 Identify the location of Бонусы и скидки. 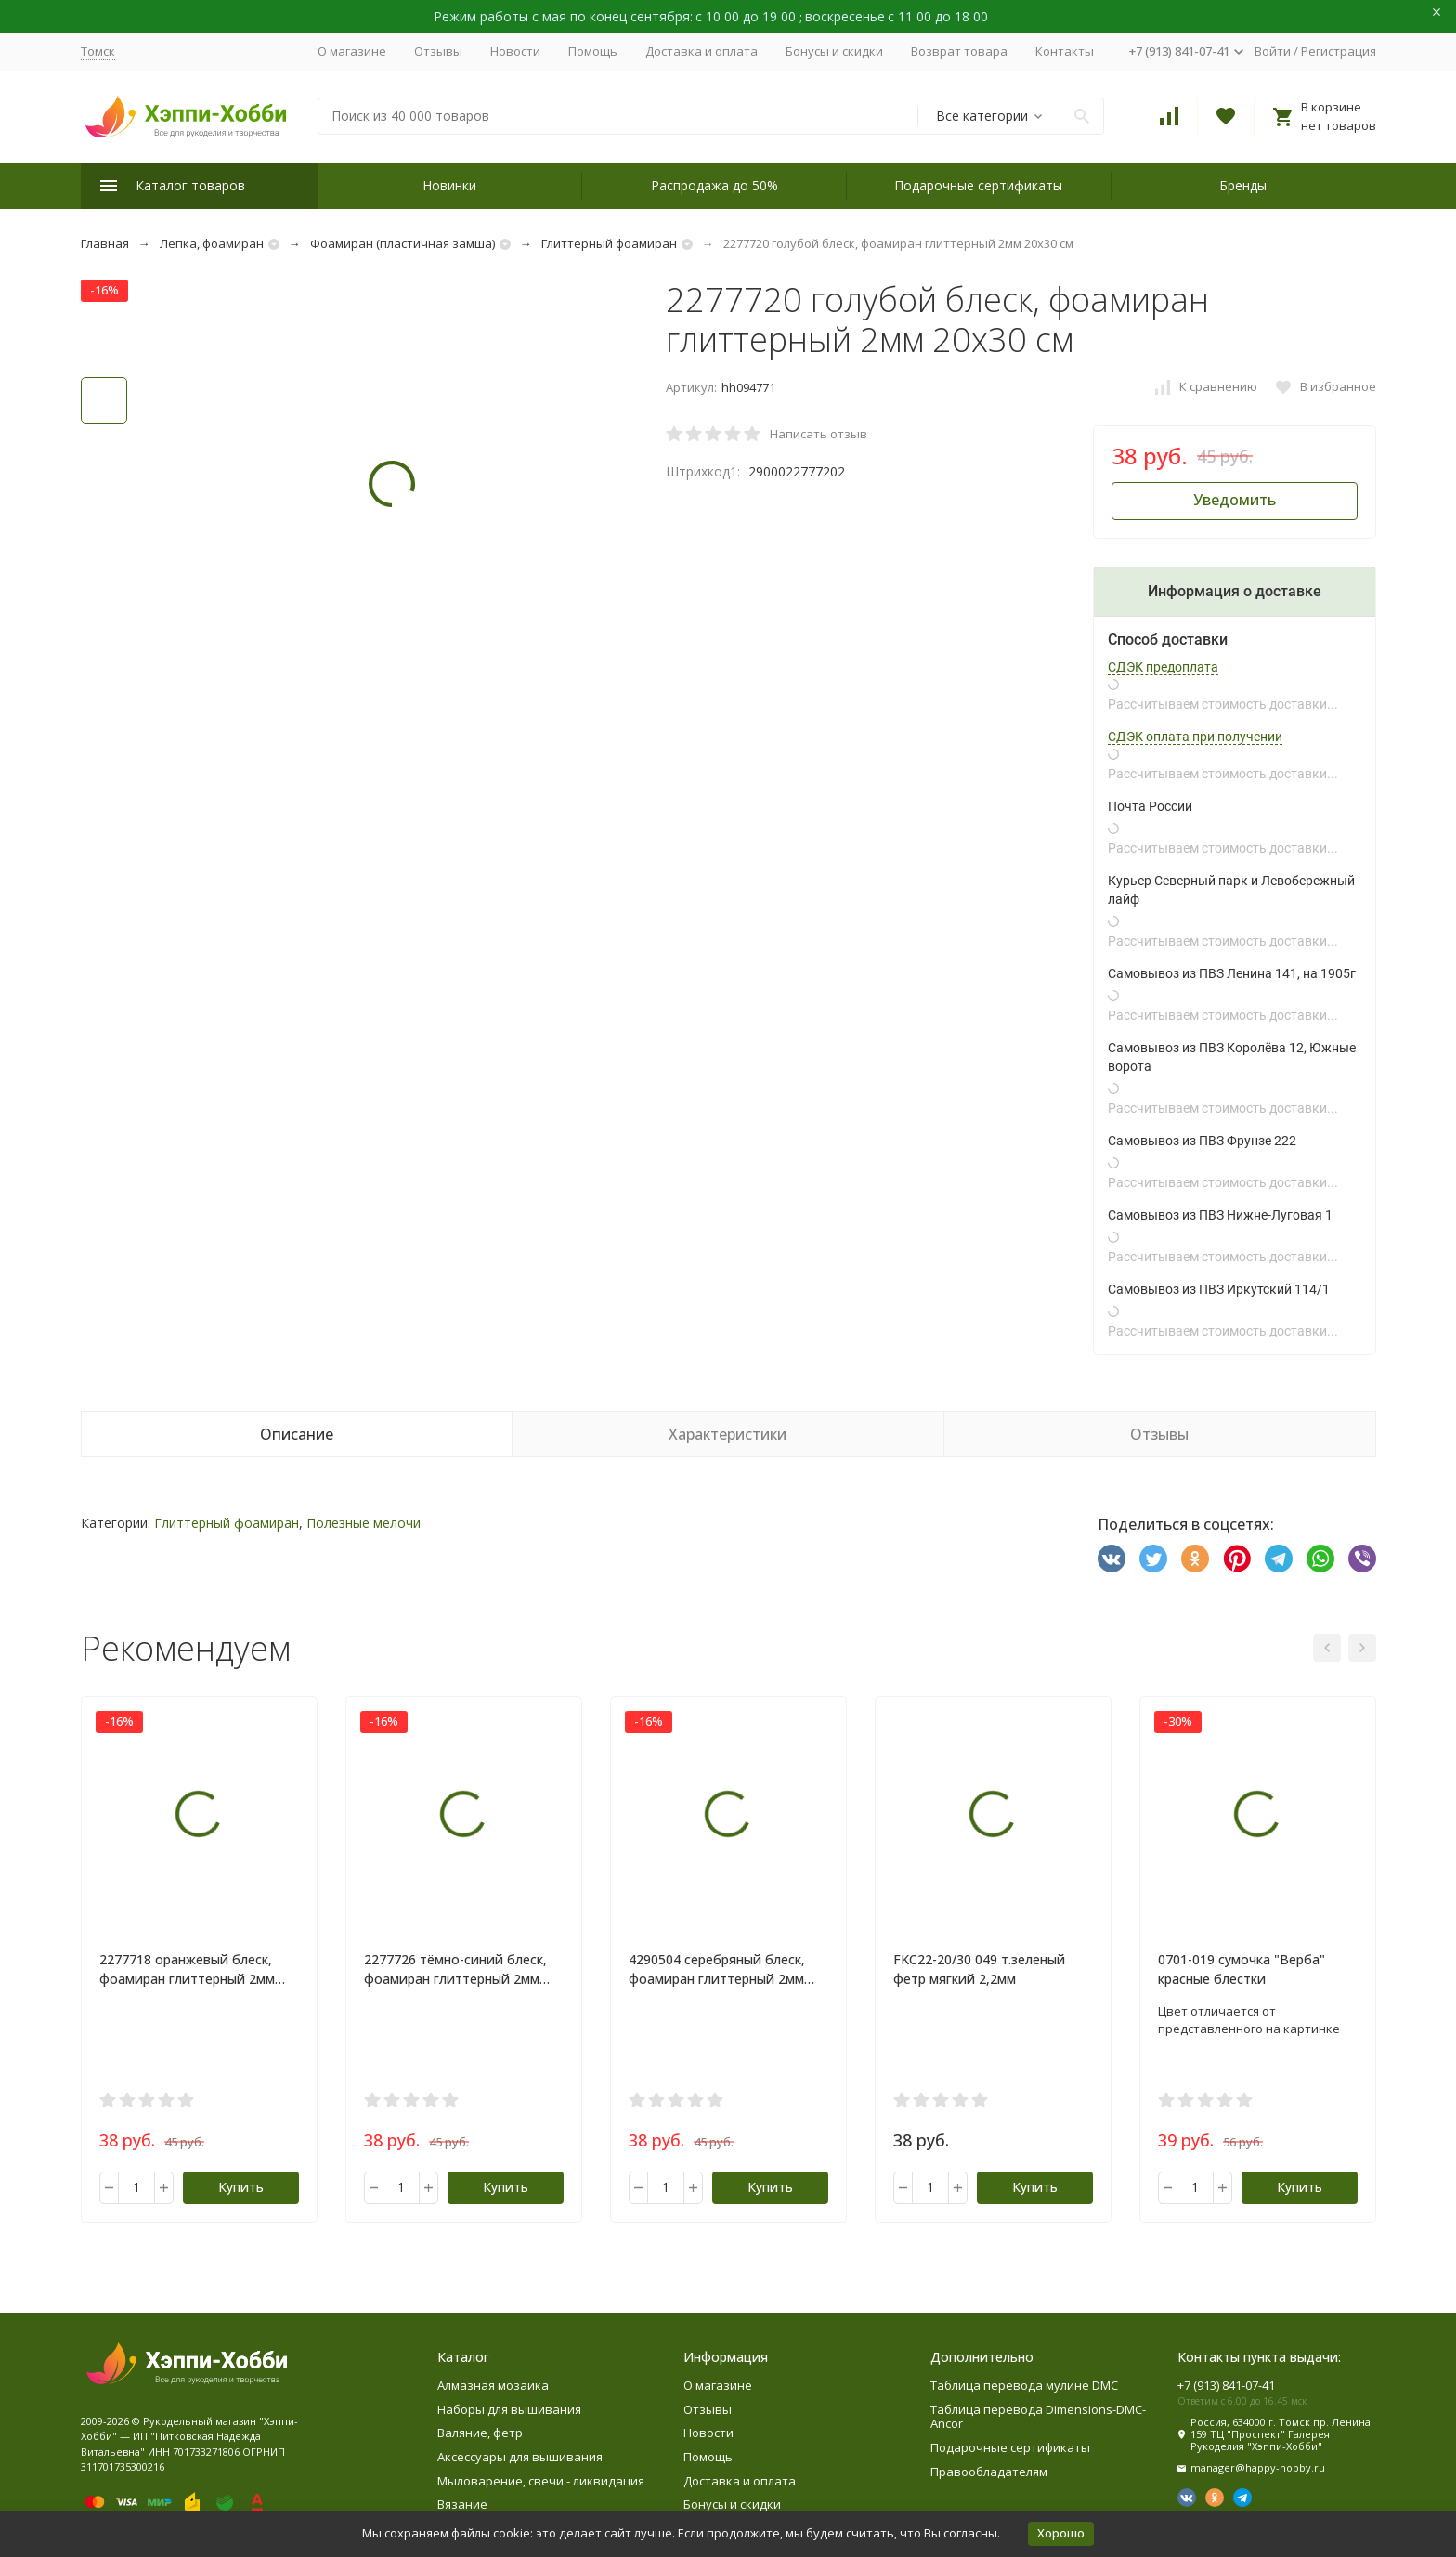
(834, 51).